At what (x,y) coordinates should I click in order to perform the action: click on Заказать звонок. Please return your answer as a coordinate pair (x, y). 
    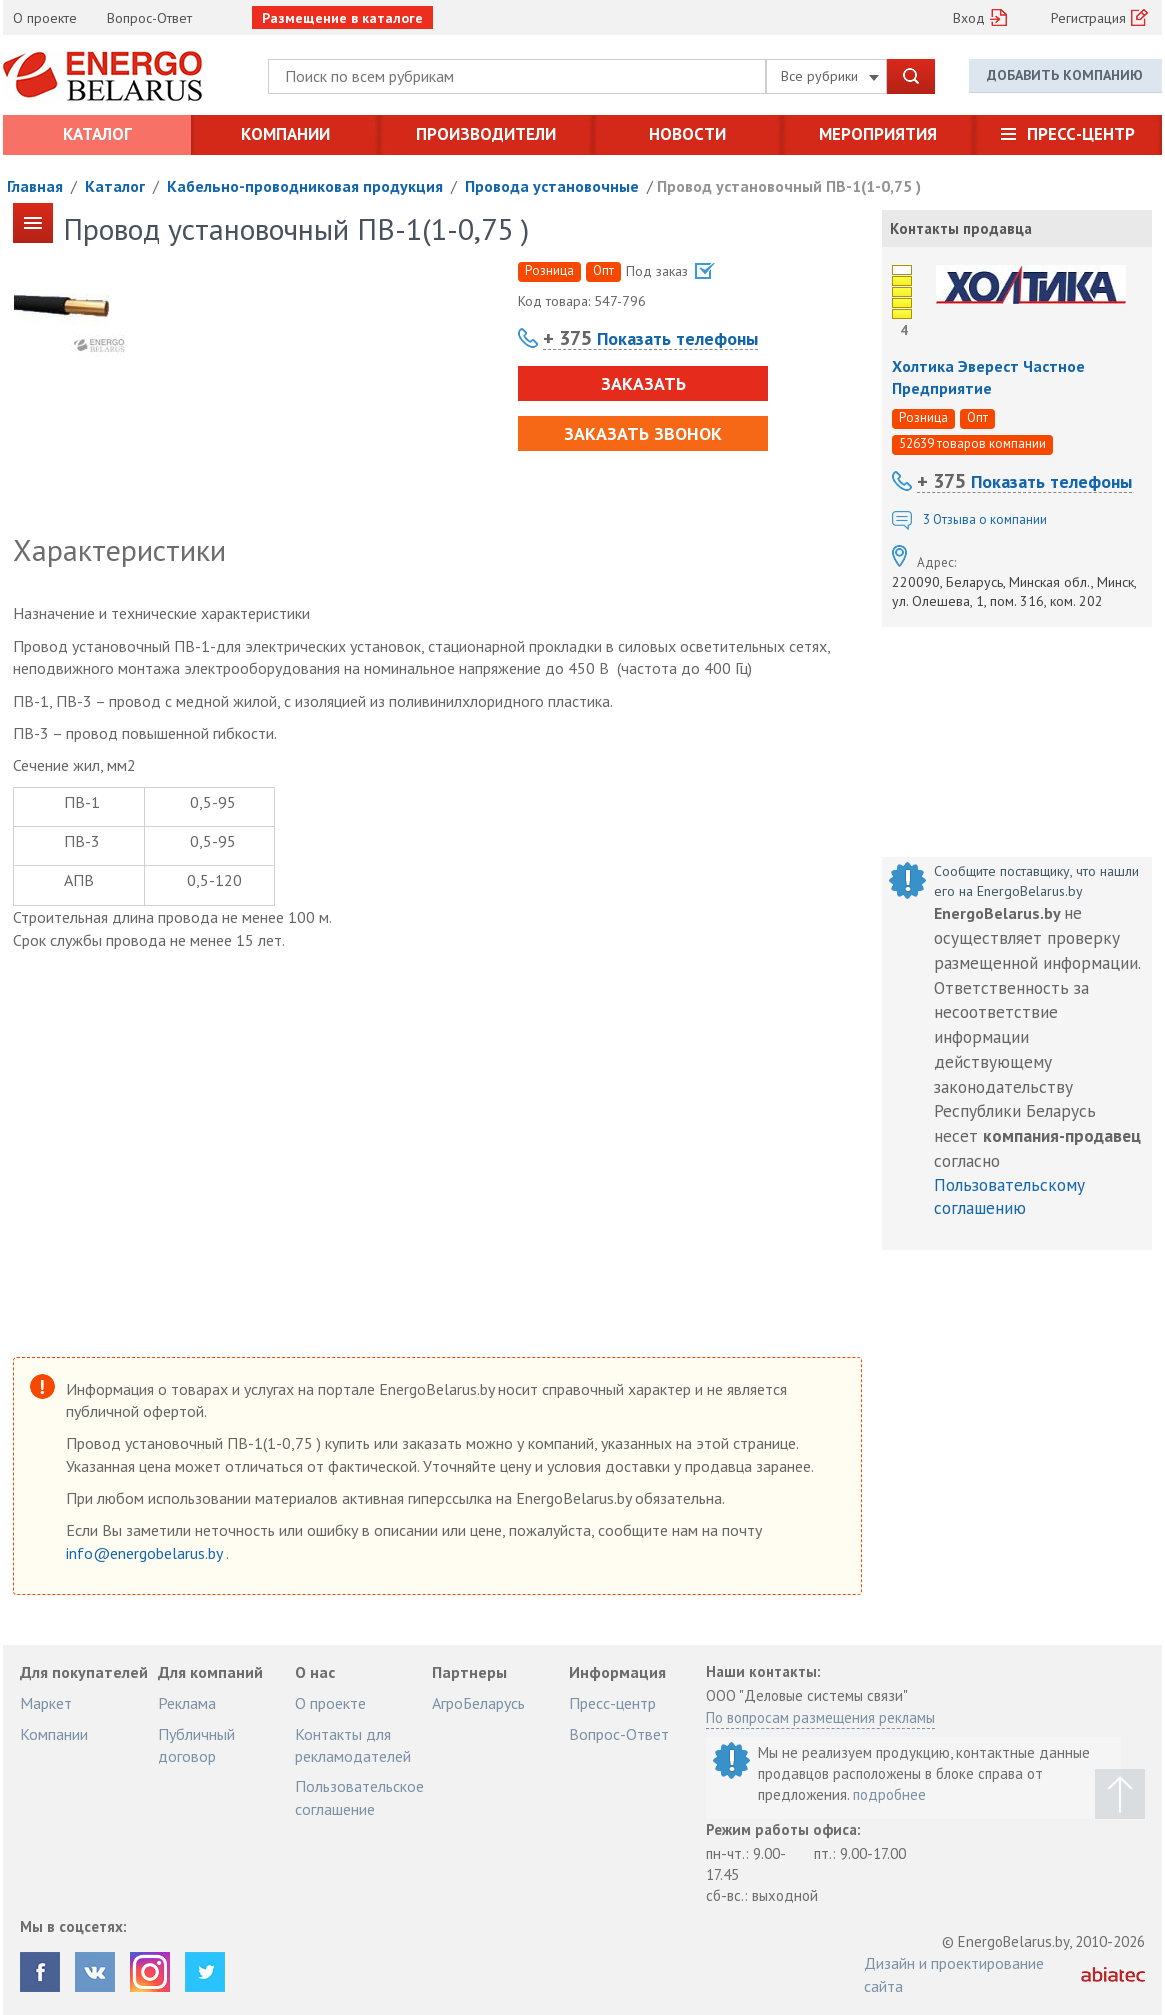
    Looking at the image, I should click on (643, 433).